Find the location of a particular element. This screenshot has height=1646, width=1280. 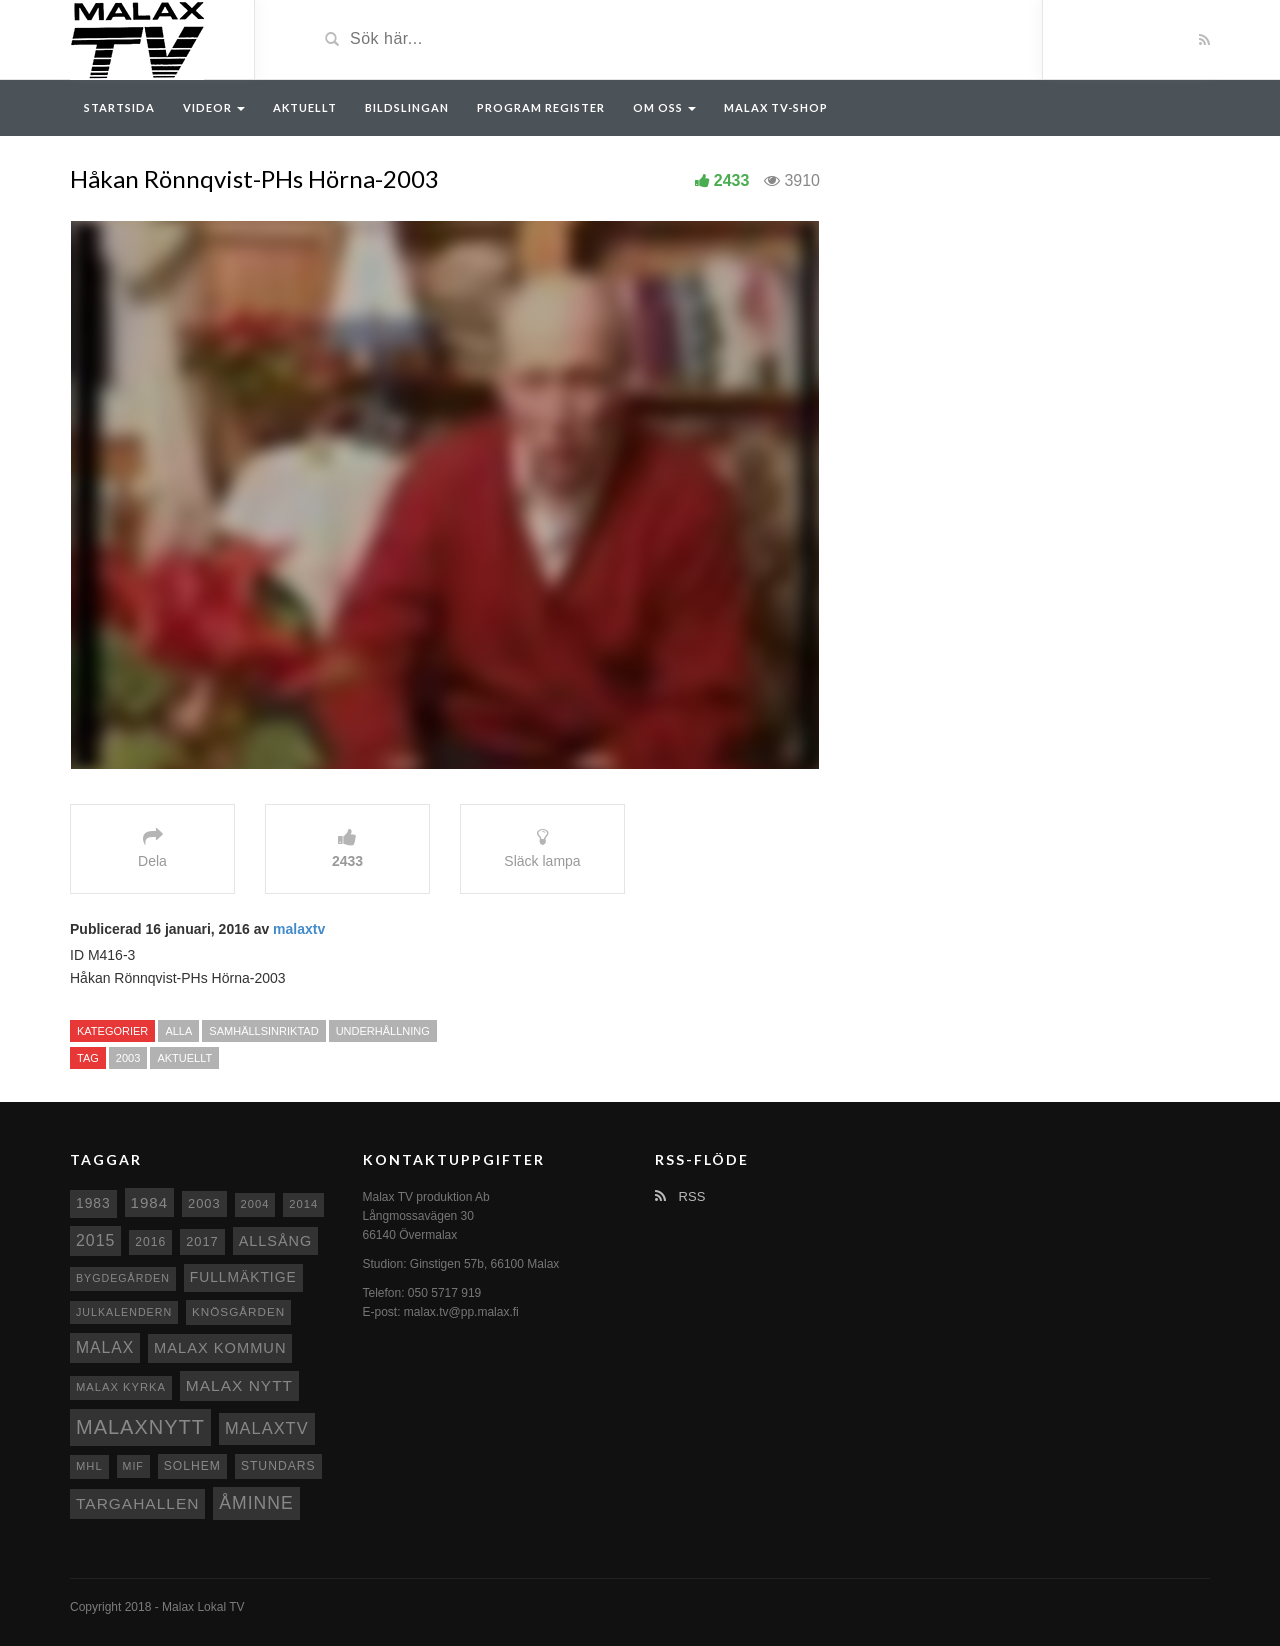

Allsång [Allsång (17 objekt)] is located at coordinates (276, 1241).